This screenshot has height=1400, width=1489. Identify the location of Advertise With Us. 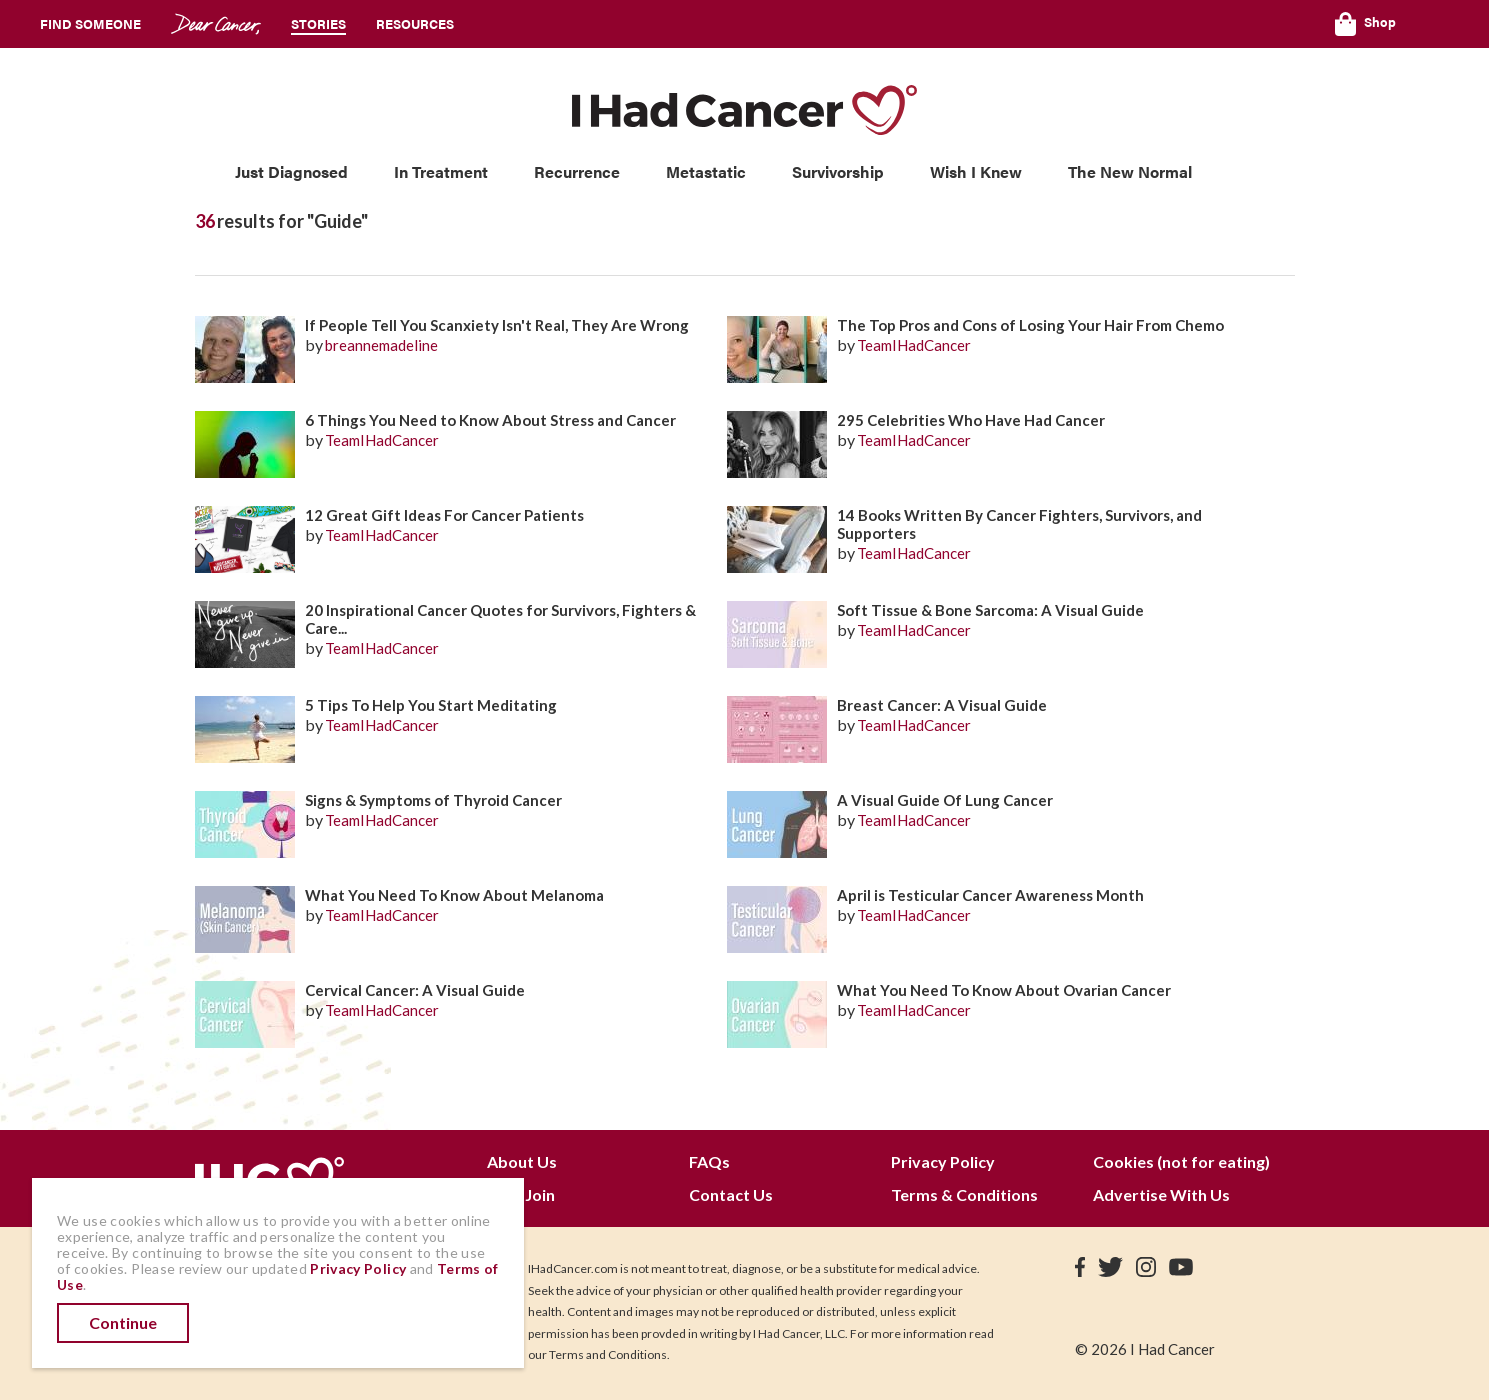
(1161, 1194).